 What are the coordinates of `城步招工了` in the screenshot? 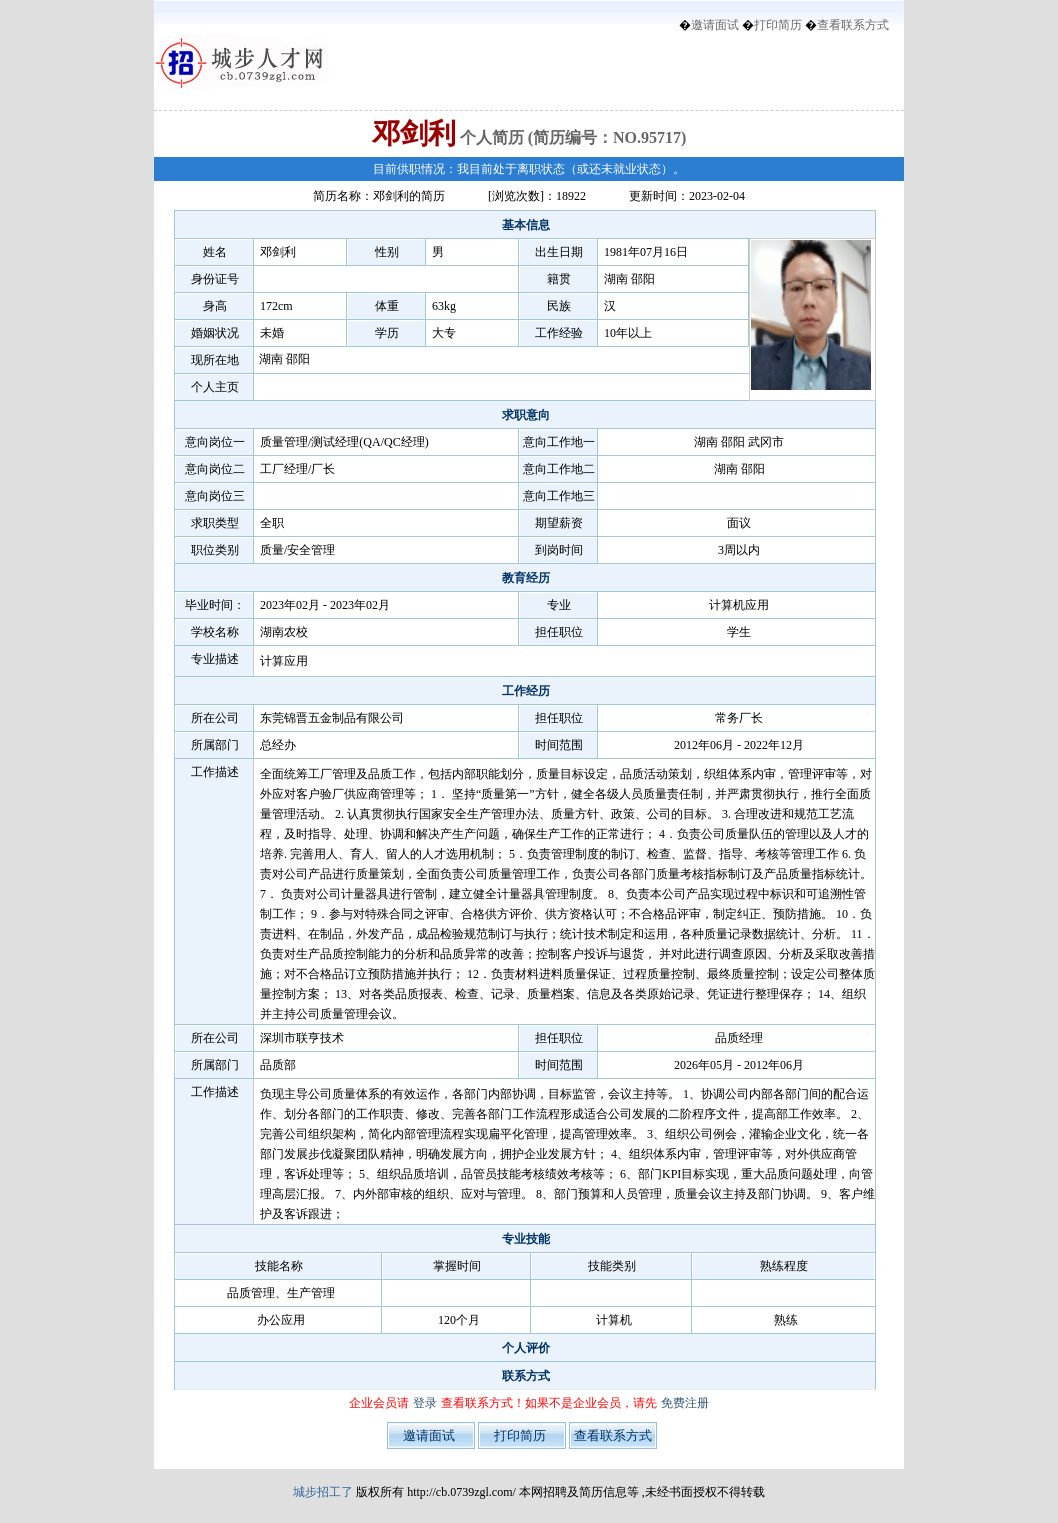 It's located at (323, 1492).